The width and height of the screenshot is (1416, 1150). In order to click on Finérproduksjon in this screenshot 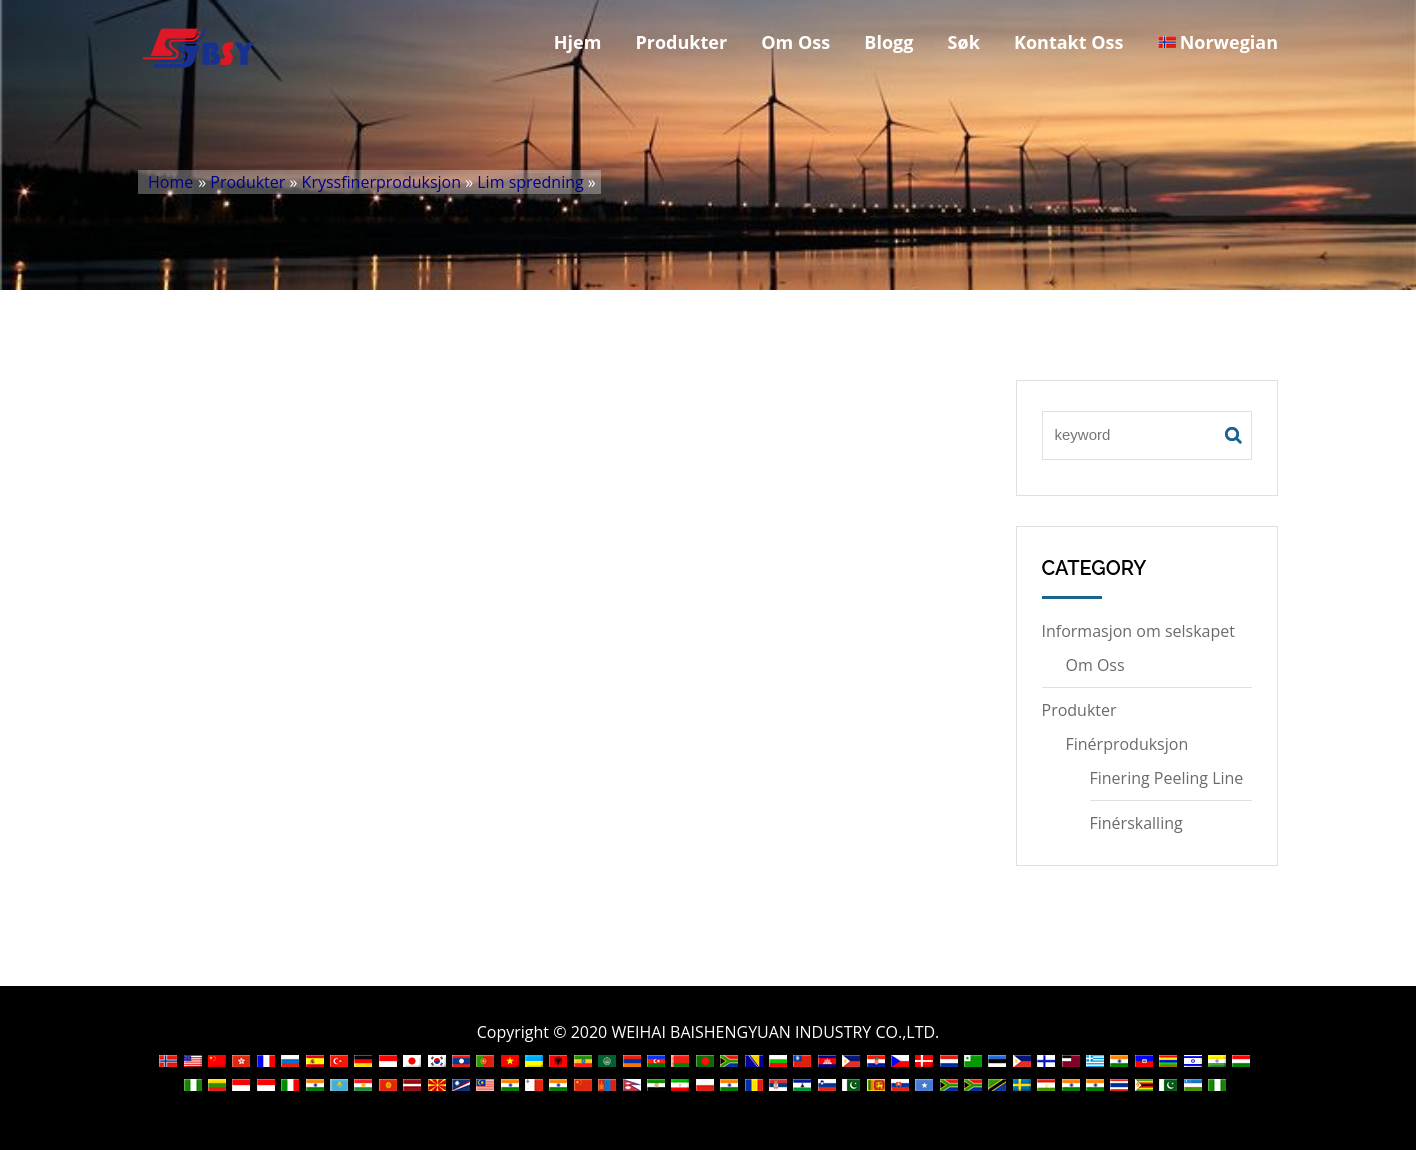, I will do `click(1127, 744)`.